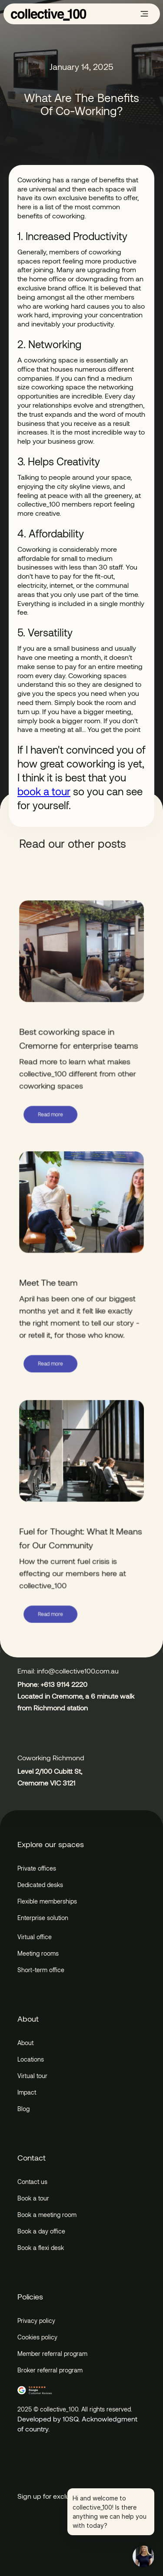 This screenshot has width=163, height=2576. What do you see at coordinates (36, 2320) in the screenshot?
I see `Privacy policy` at bounding box center [36, 2320].